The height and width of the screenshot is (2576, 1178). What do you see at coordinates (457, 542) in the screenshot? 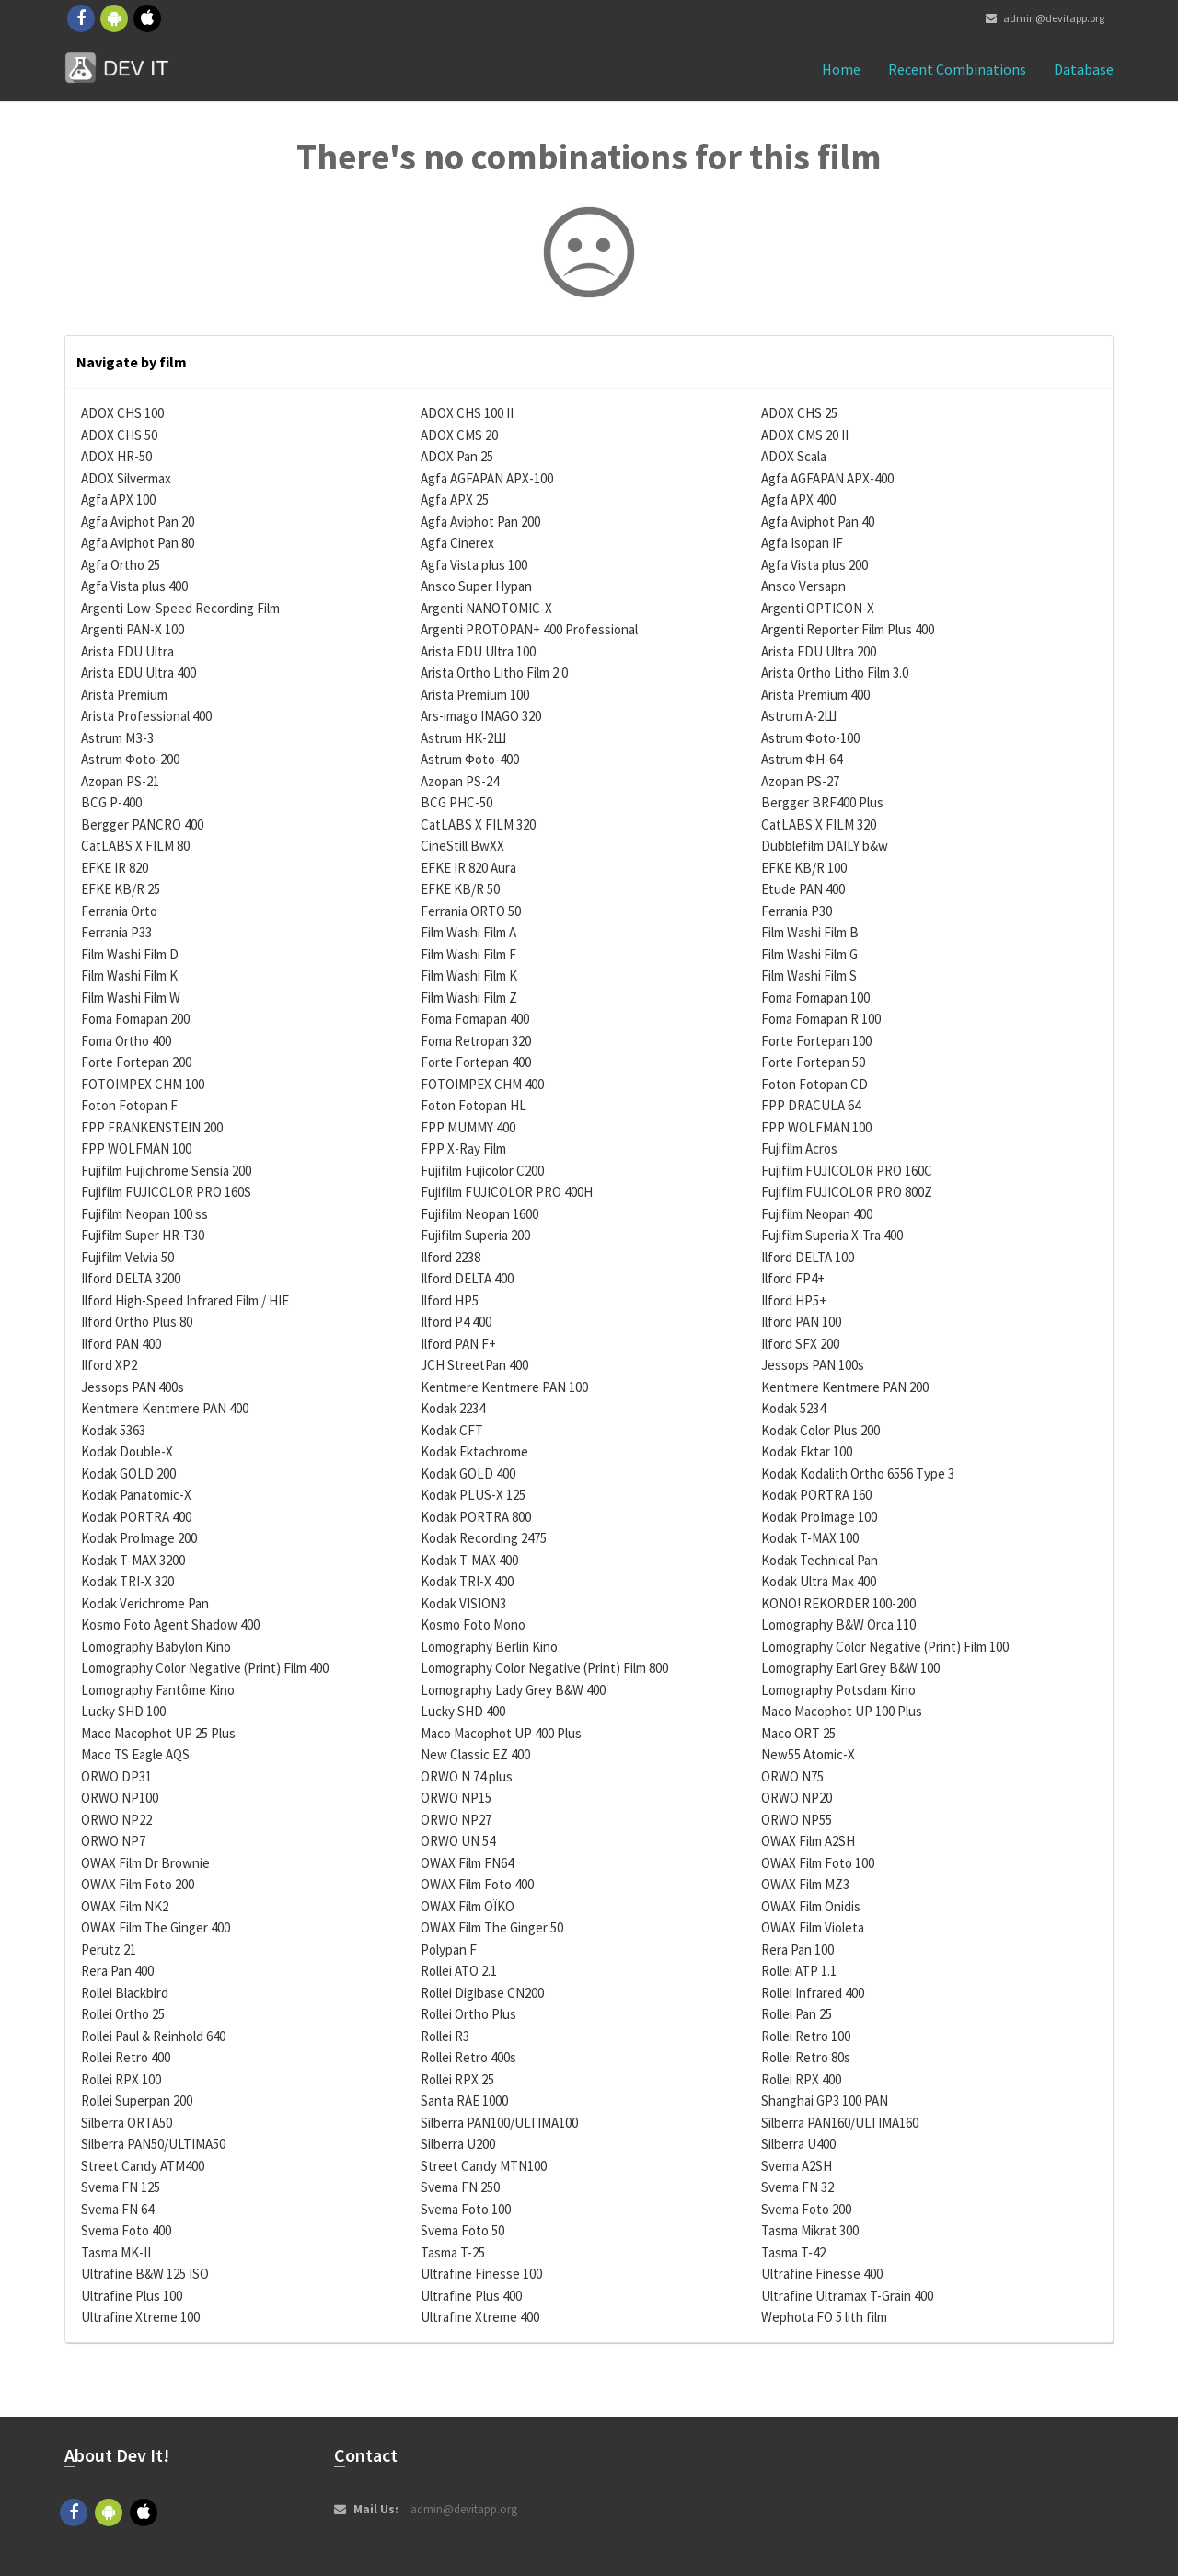
I see `Agfa Cinerex` at bounding box center [457, 542].